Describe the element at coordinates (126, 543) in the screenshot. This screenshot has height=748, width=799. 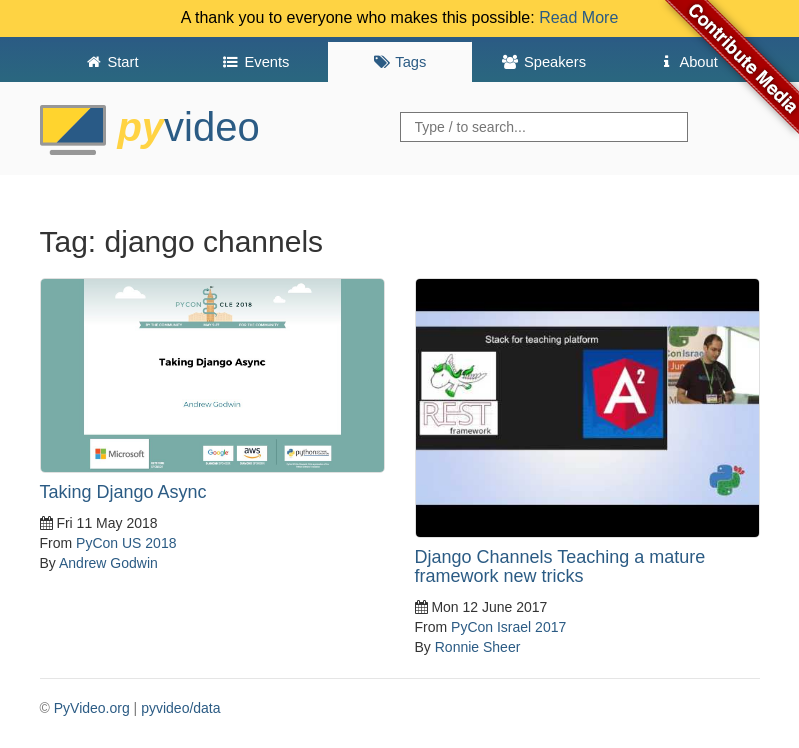
I see `PyCon US 2018` at that location.